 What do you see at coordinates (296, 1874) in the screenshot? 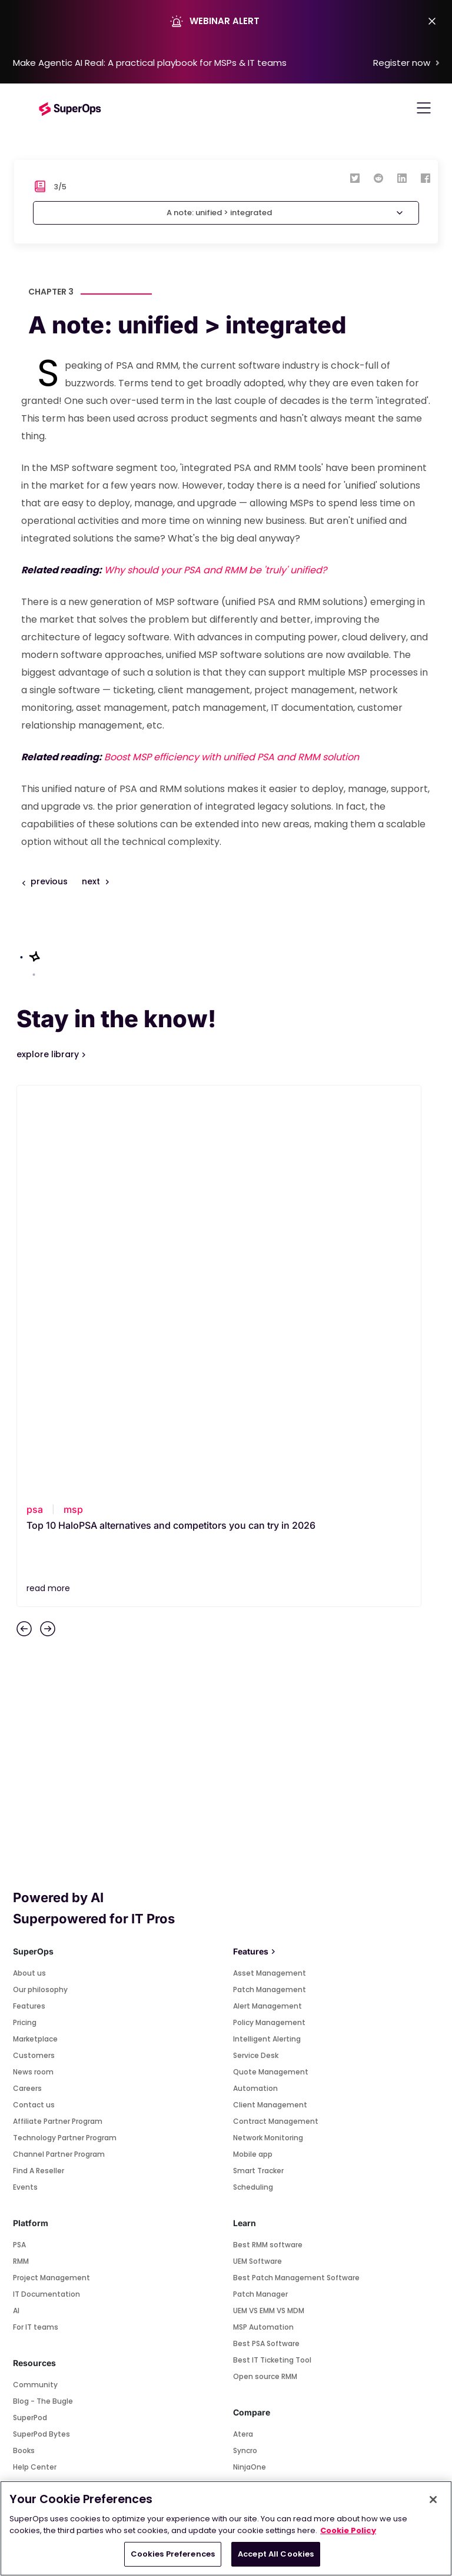
I see `Best Patch Management Software` at bounding box center [296, 1874].